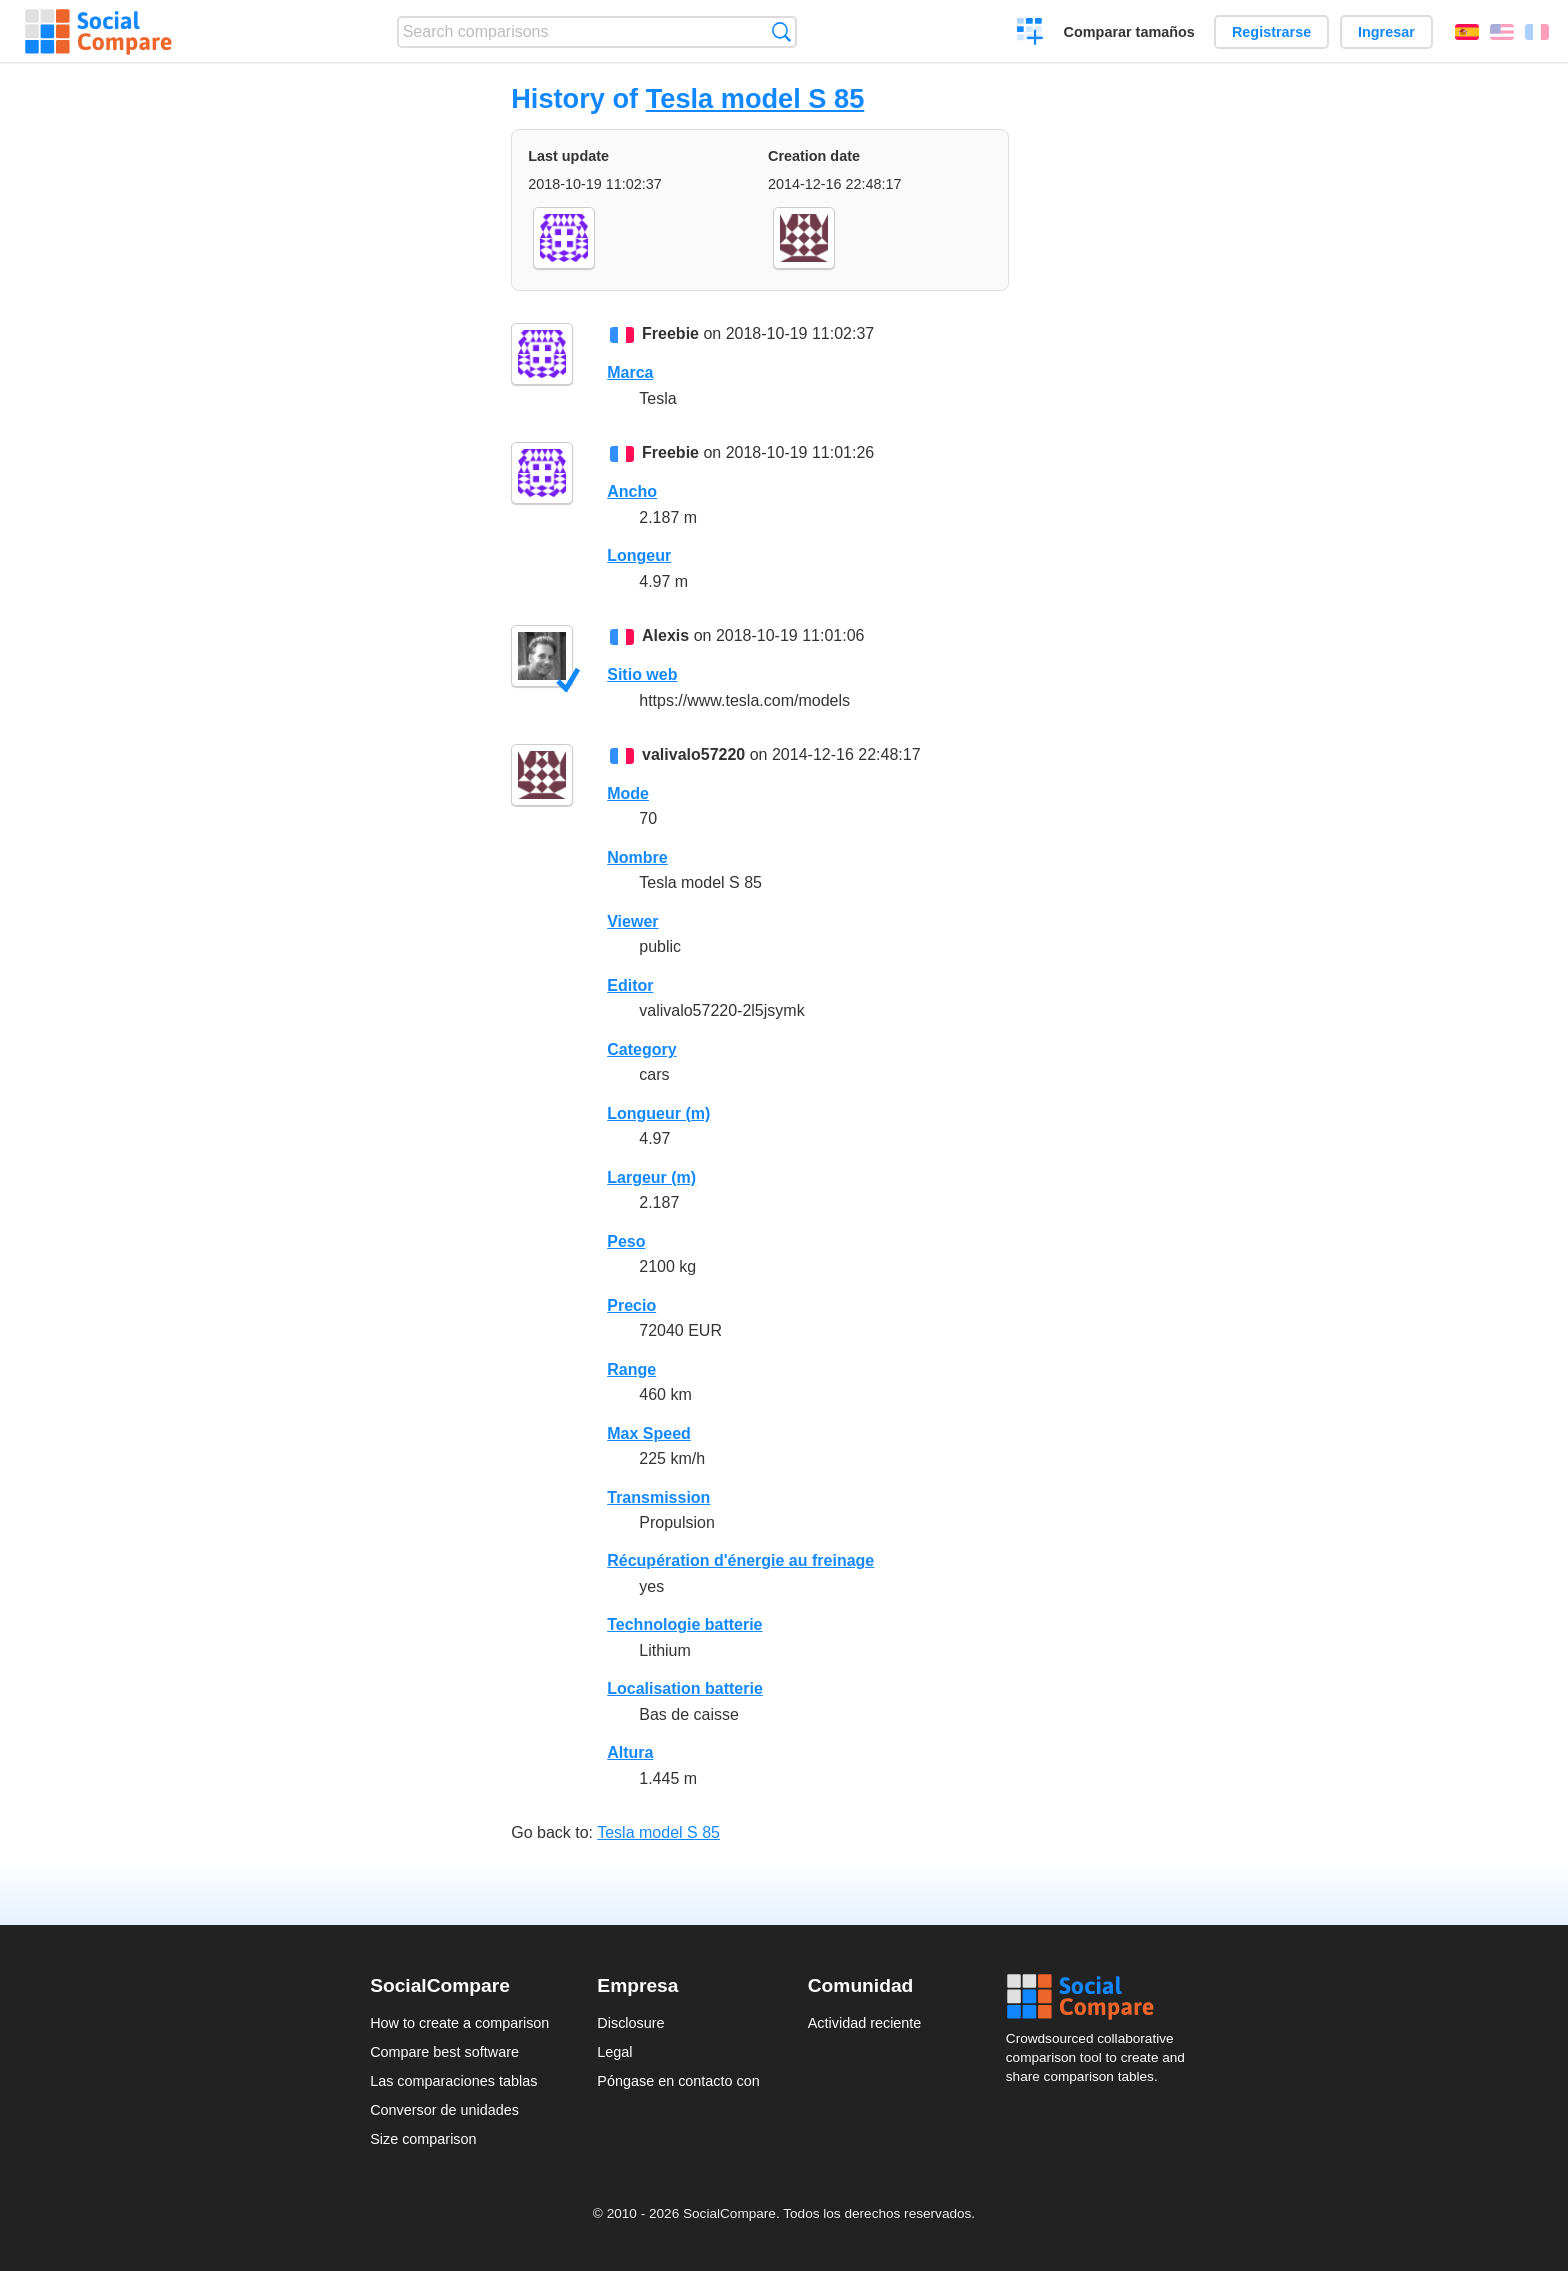 The height and width of the screenshot is (2271, 1568). Describe the element at coordinates (1502, 32) in the screenshot. I see `English` at that location.